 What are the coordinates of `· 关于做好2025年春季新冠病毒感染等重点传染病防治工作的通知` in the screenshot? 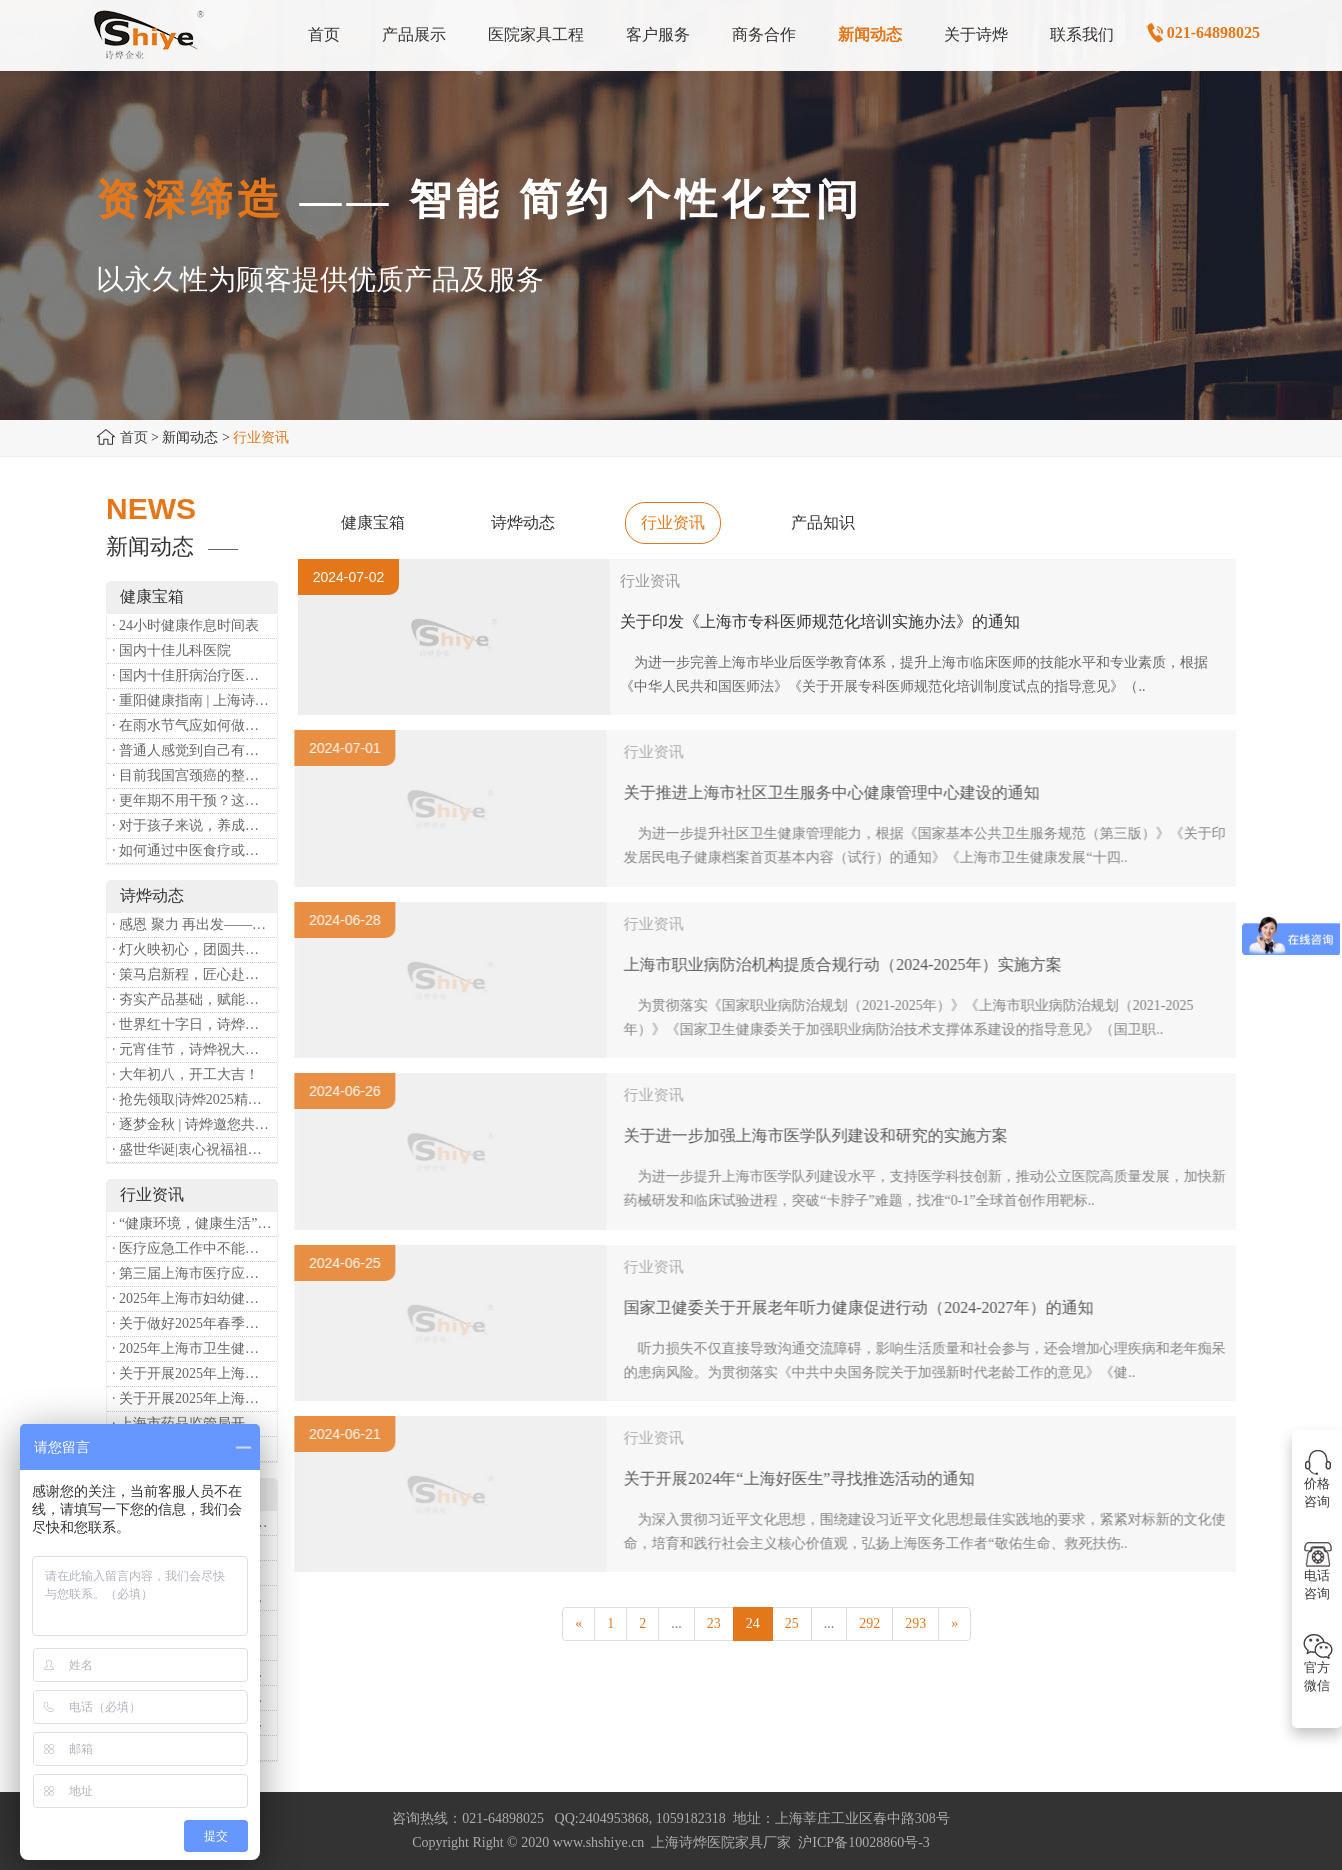 It's located at (194, 1323).